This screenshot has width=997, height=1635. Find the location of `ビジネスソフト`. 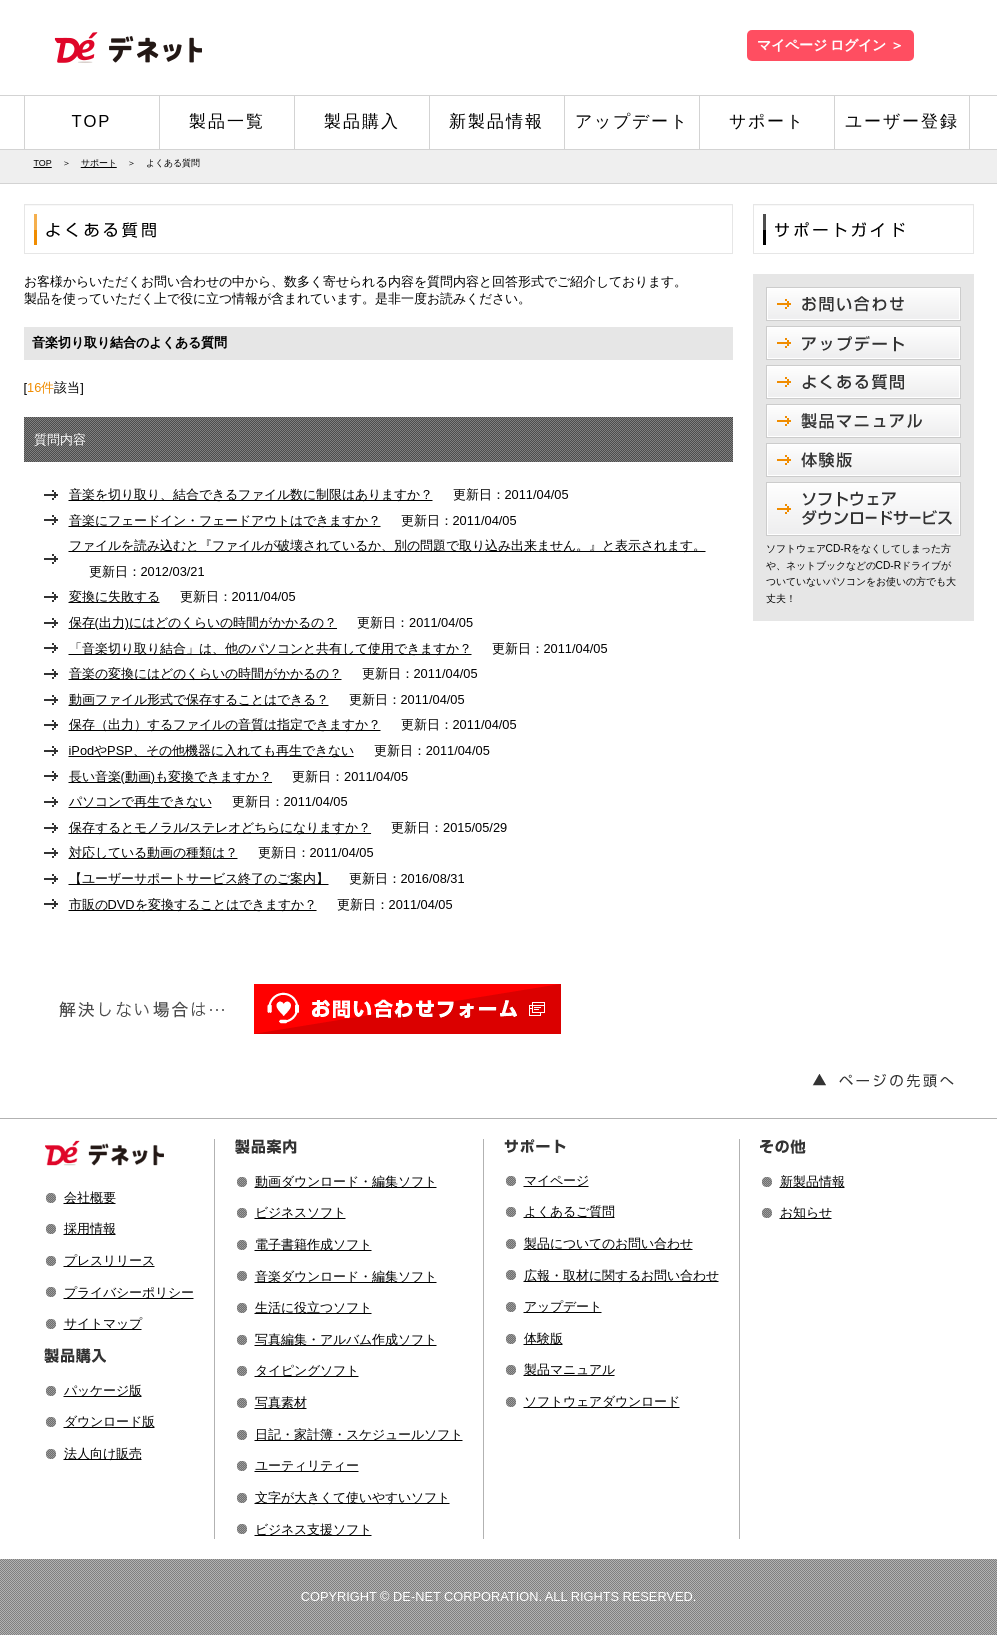

ビジネスソフト is located at coordinates (300, 1212).